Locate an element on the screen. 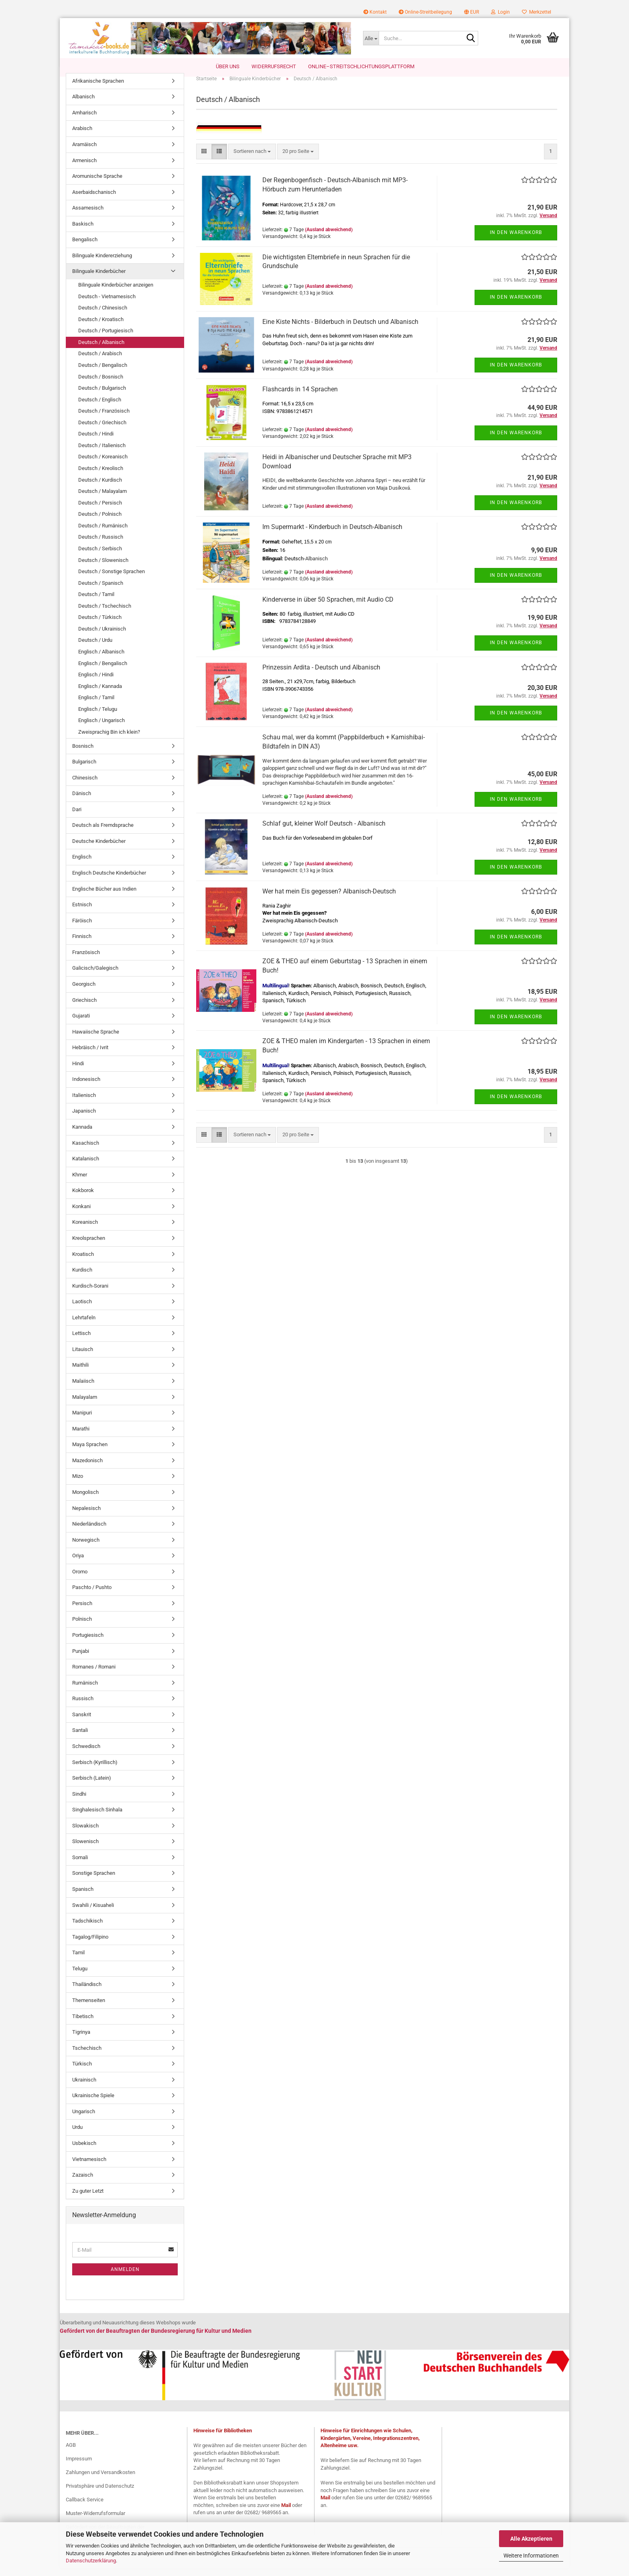 The height and width of the screenshot is (2576, 629). Deutsch / Bengalisch is located at coordinates (102, 373).